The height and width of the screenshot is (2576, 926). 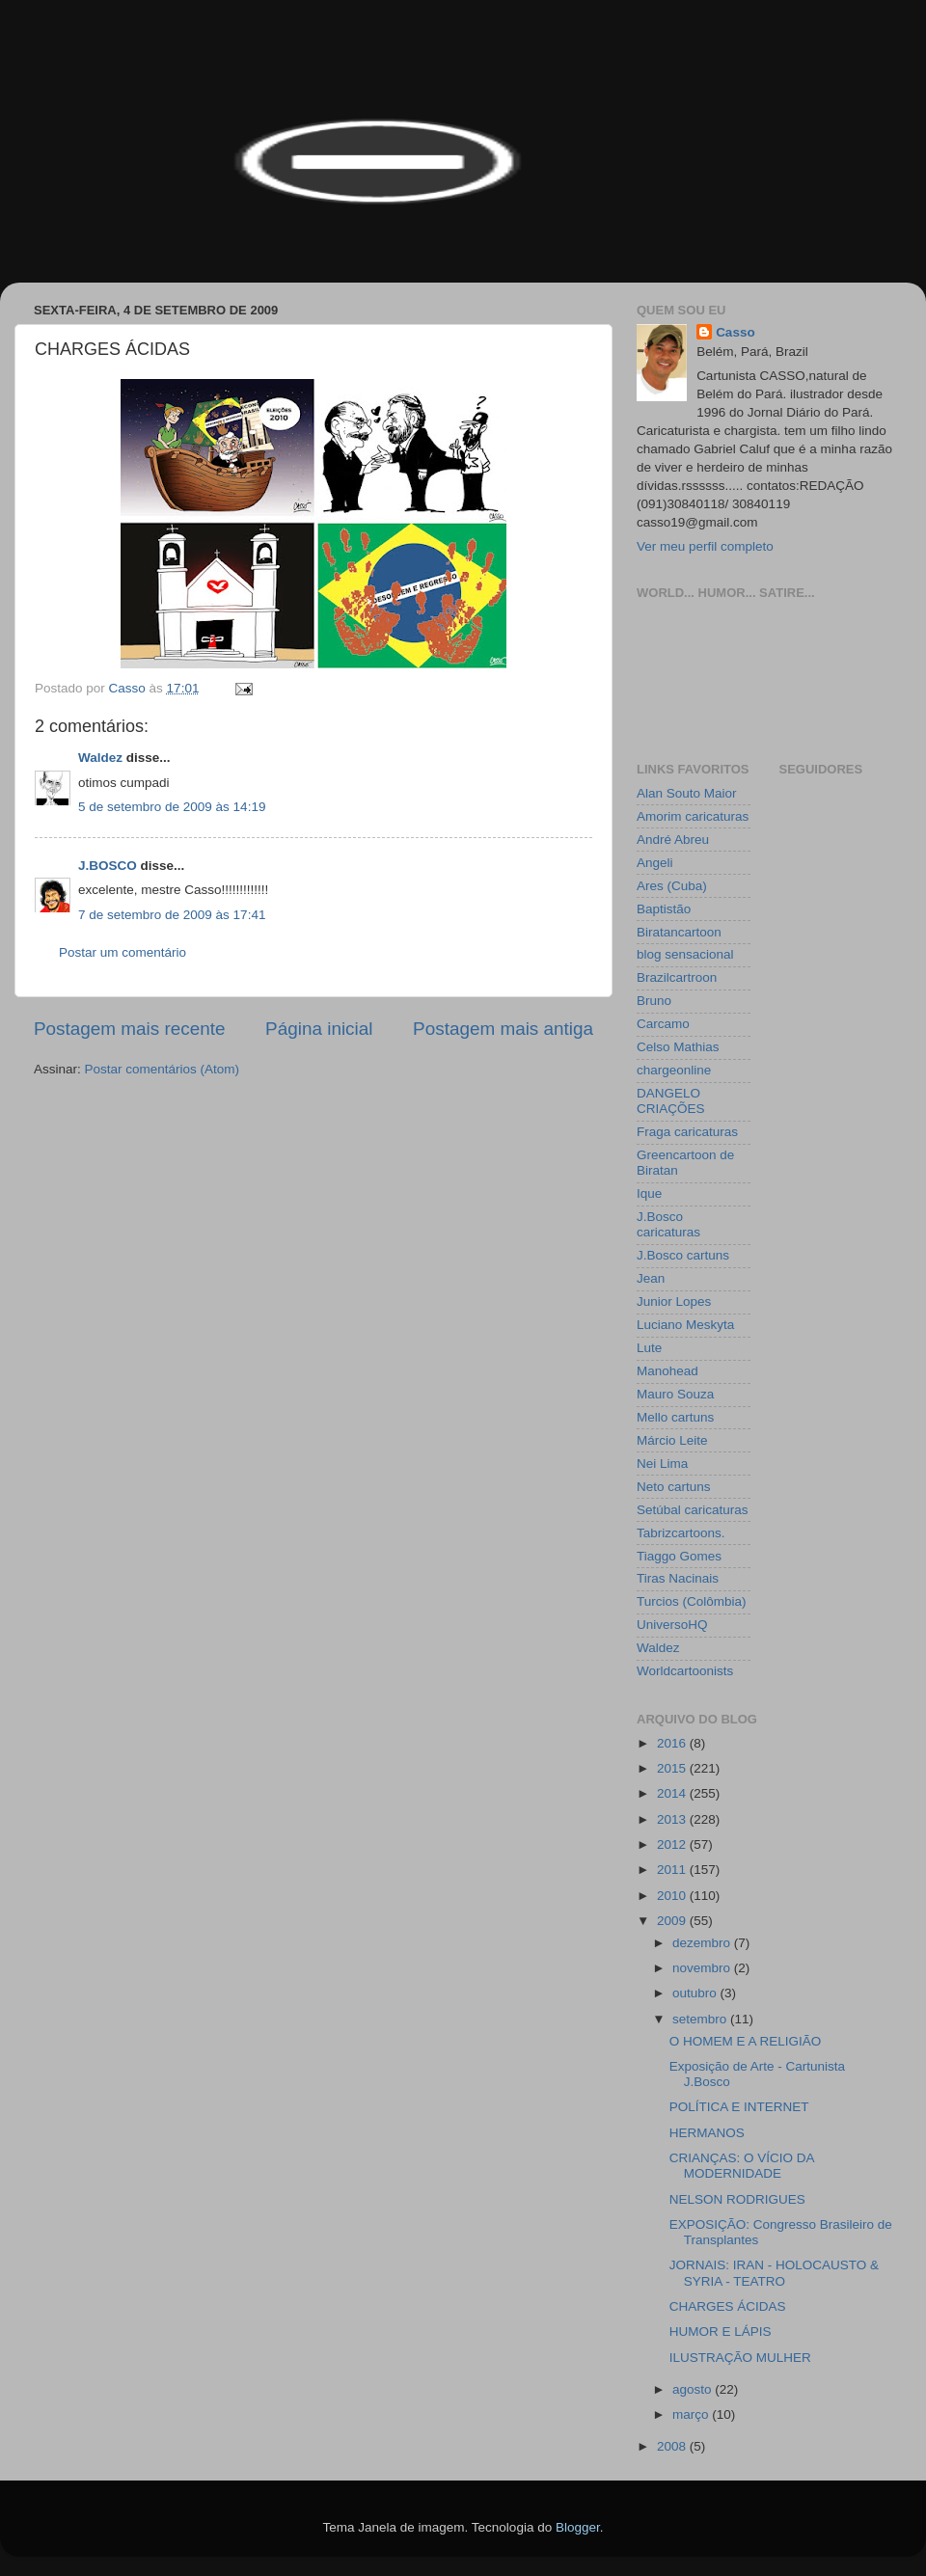 I want to click on Lute, so click(x=649, y=1348).